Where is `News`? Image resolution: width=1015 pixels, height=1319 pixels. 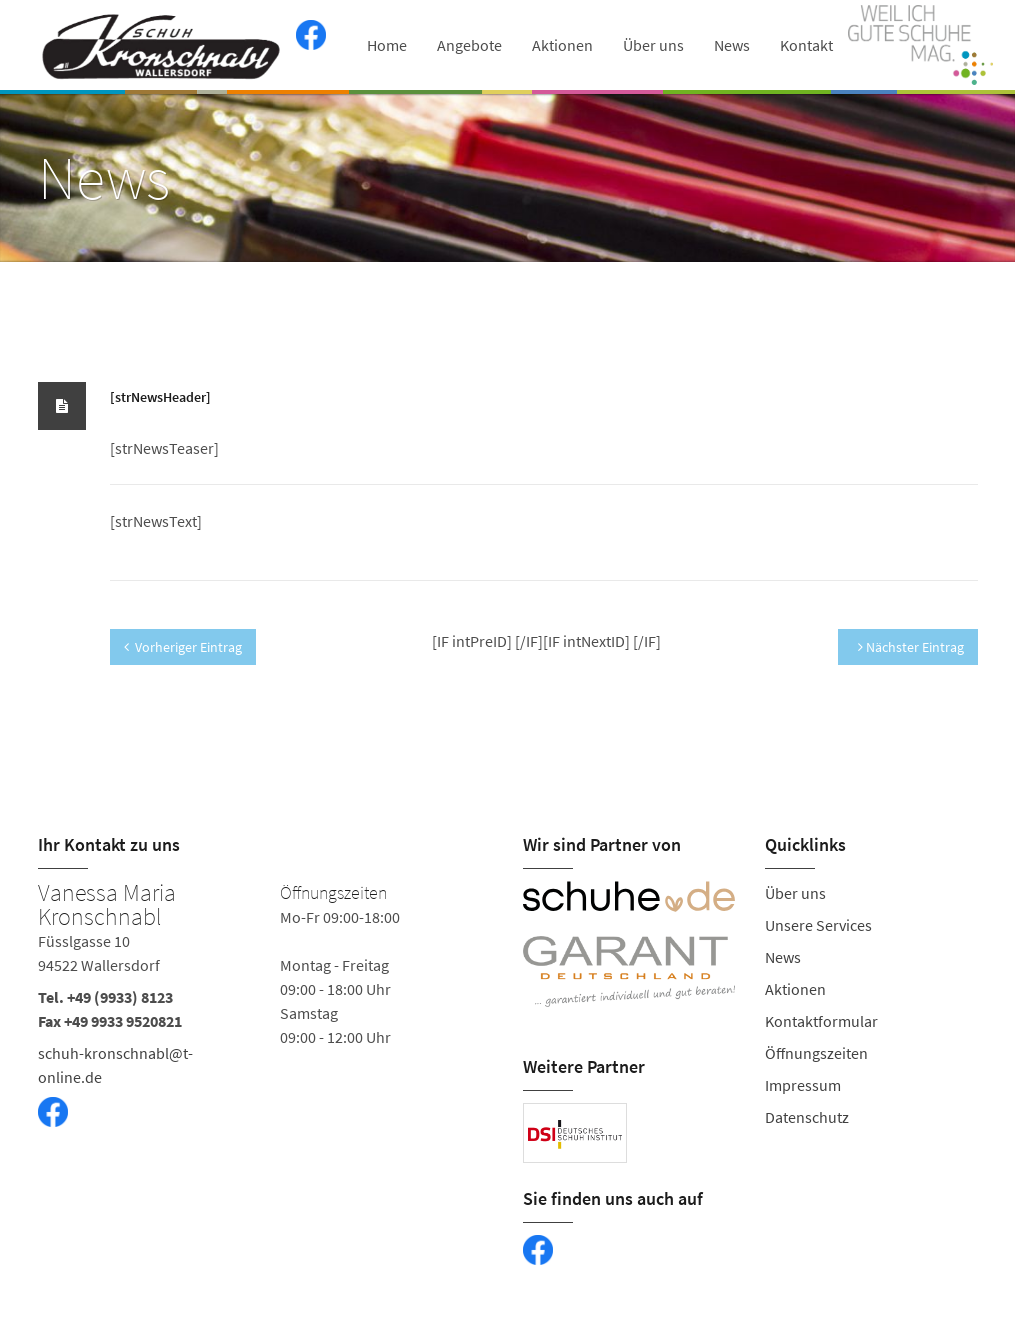 News is located at coordinates (732, 45).